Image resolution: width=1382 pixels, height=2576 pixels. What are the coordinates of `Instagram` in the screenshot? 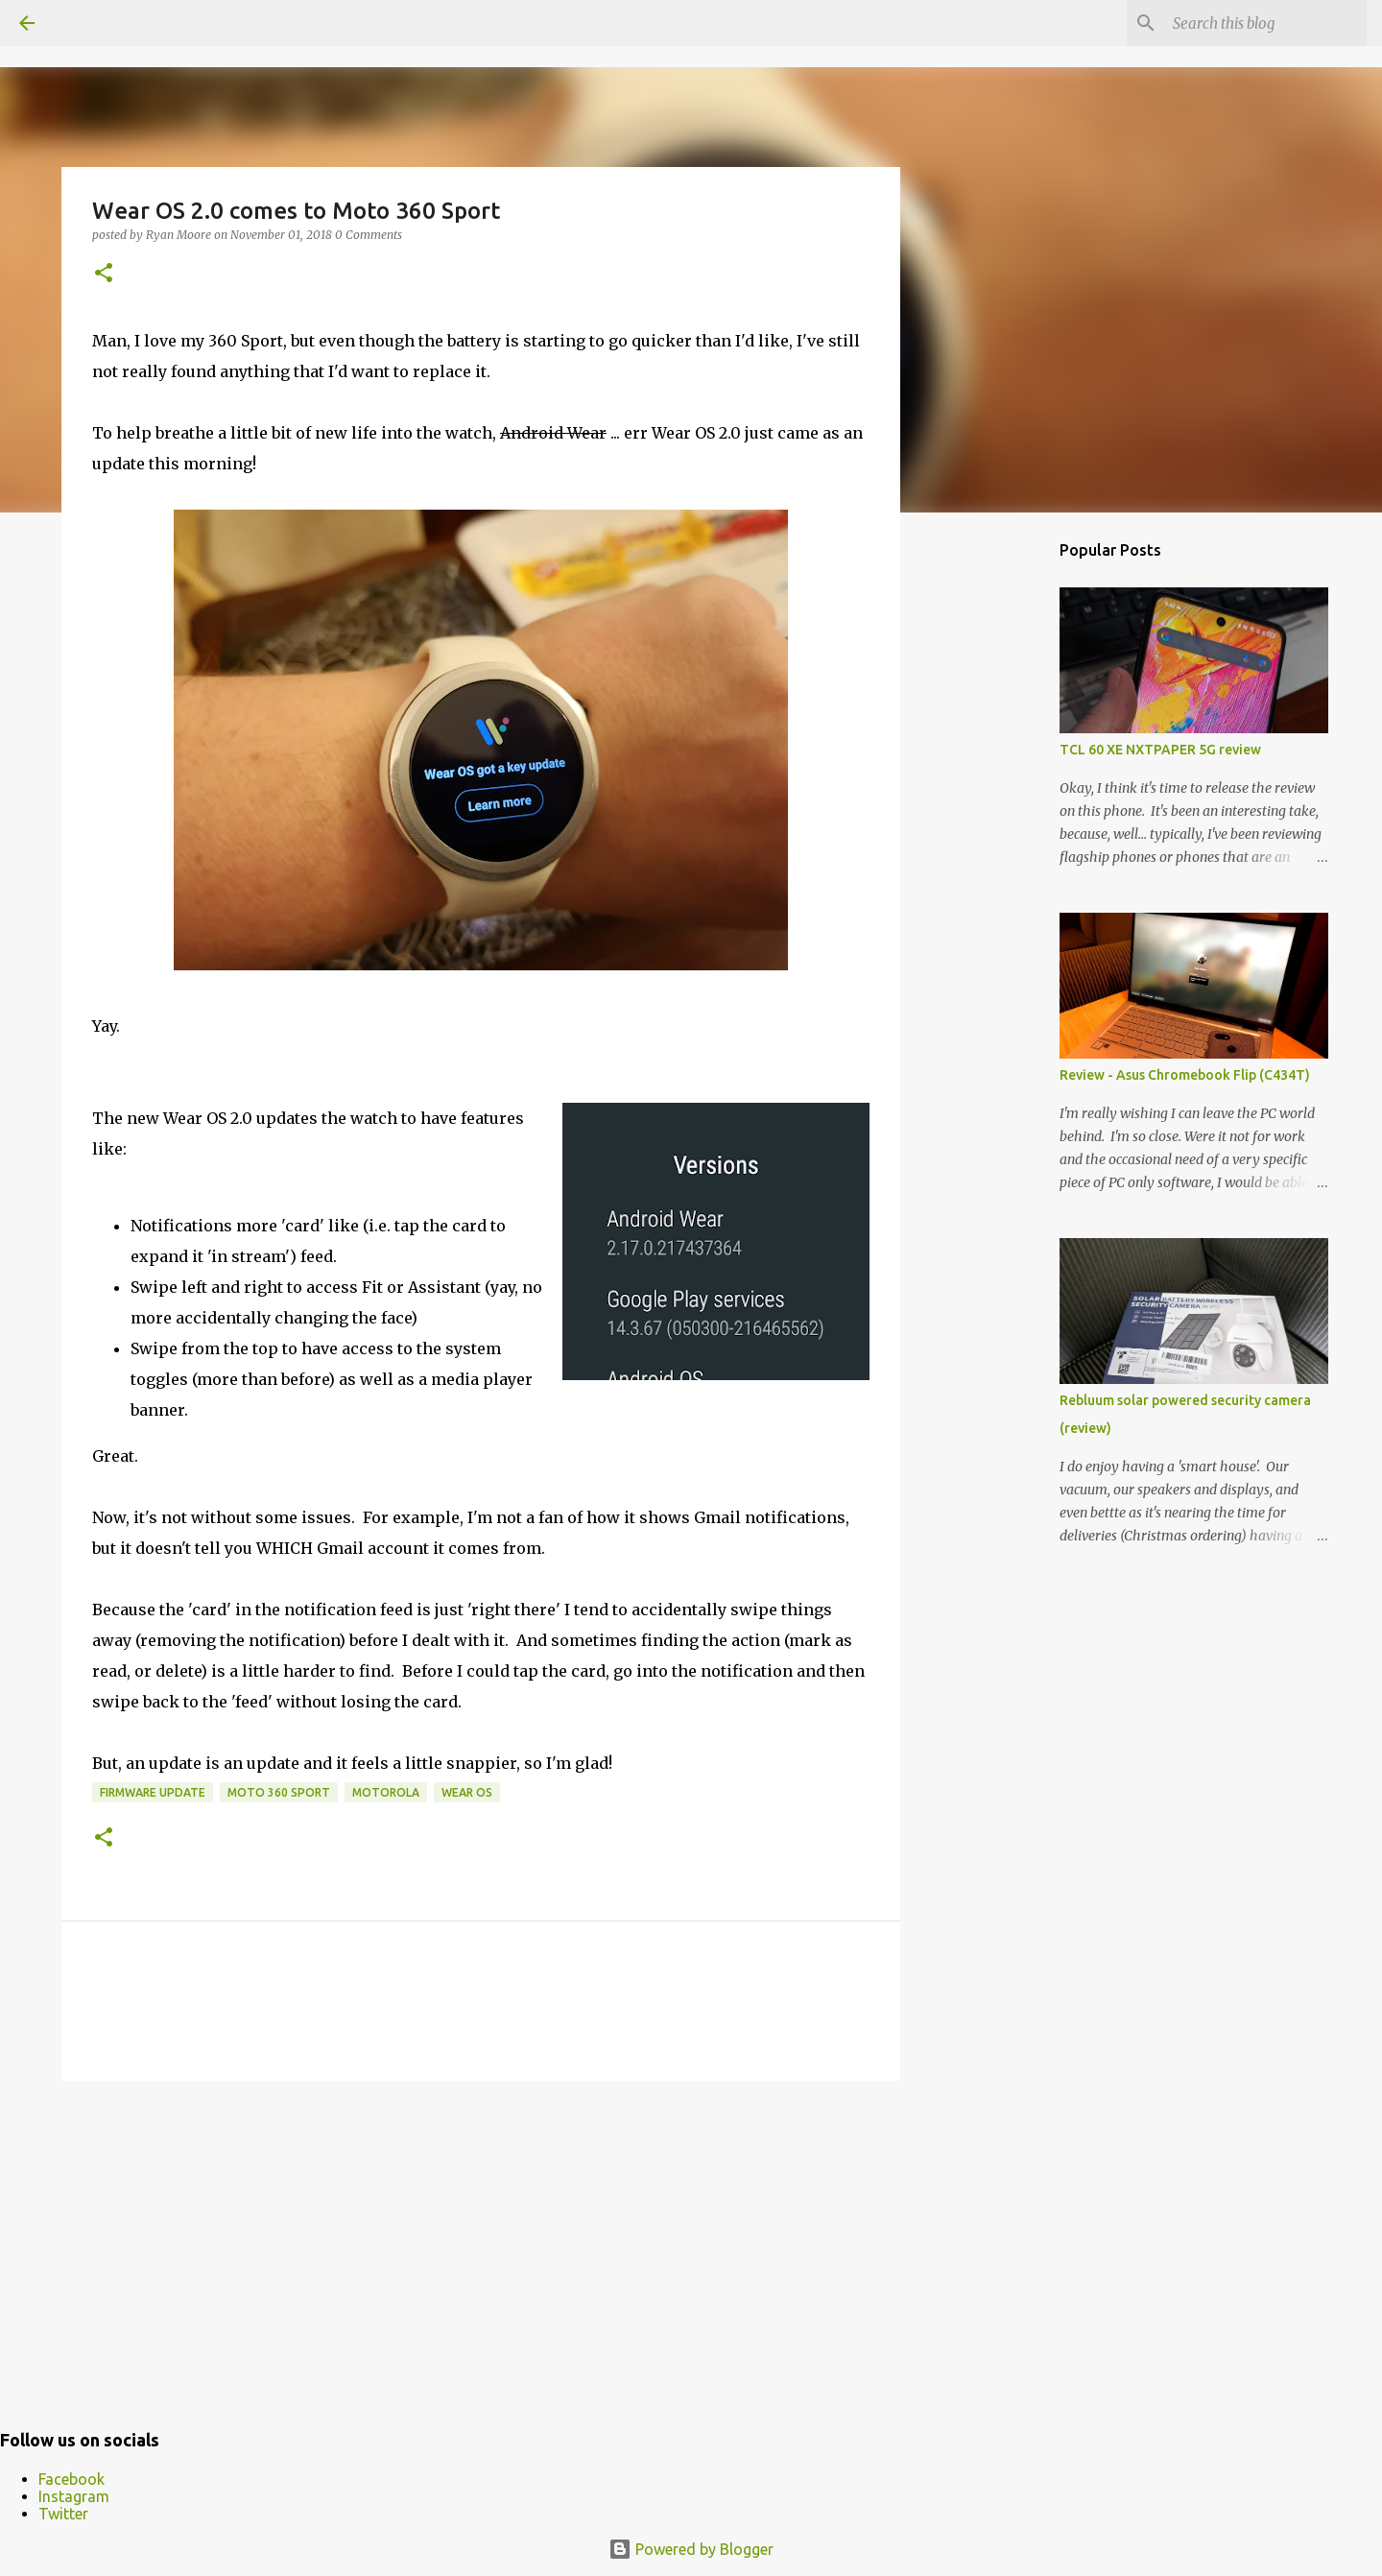 It's located at (73, 2496).